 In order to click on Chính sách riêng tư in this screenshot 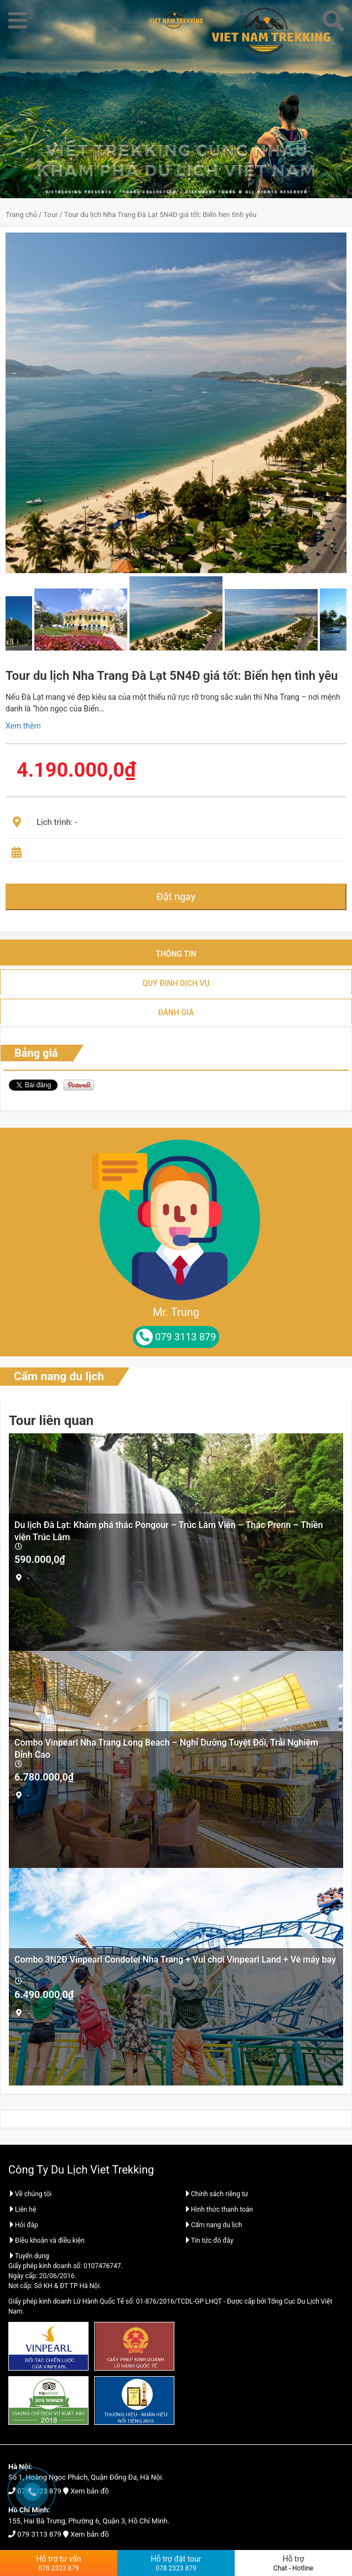, I will do `click(216, 2194)`.